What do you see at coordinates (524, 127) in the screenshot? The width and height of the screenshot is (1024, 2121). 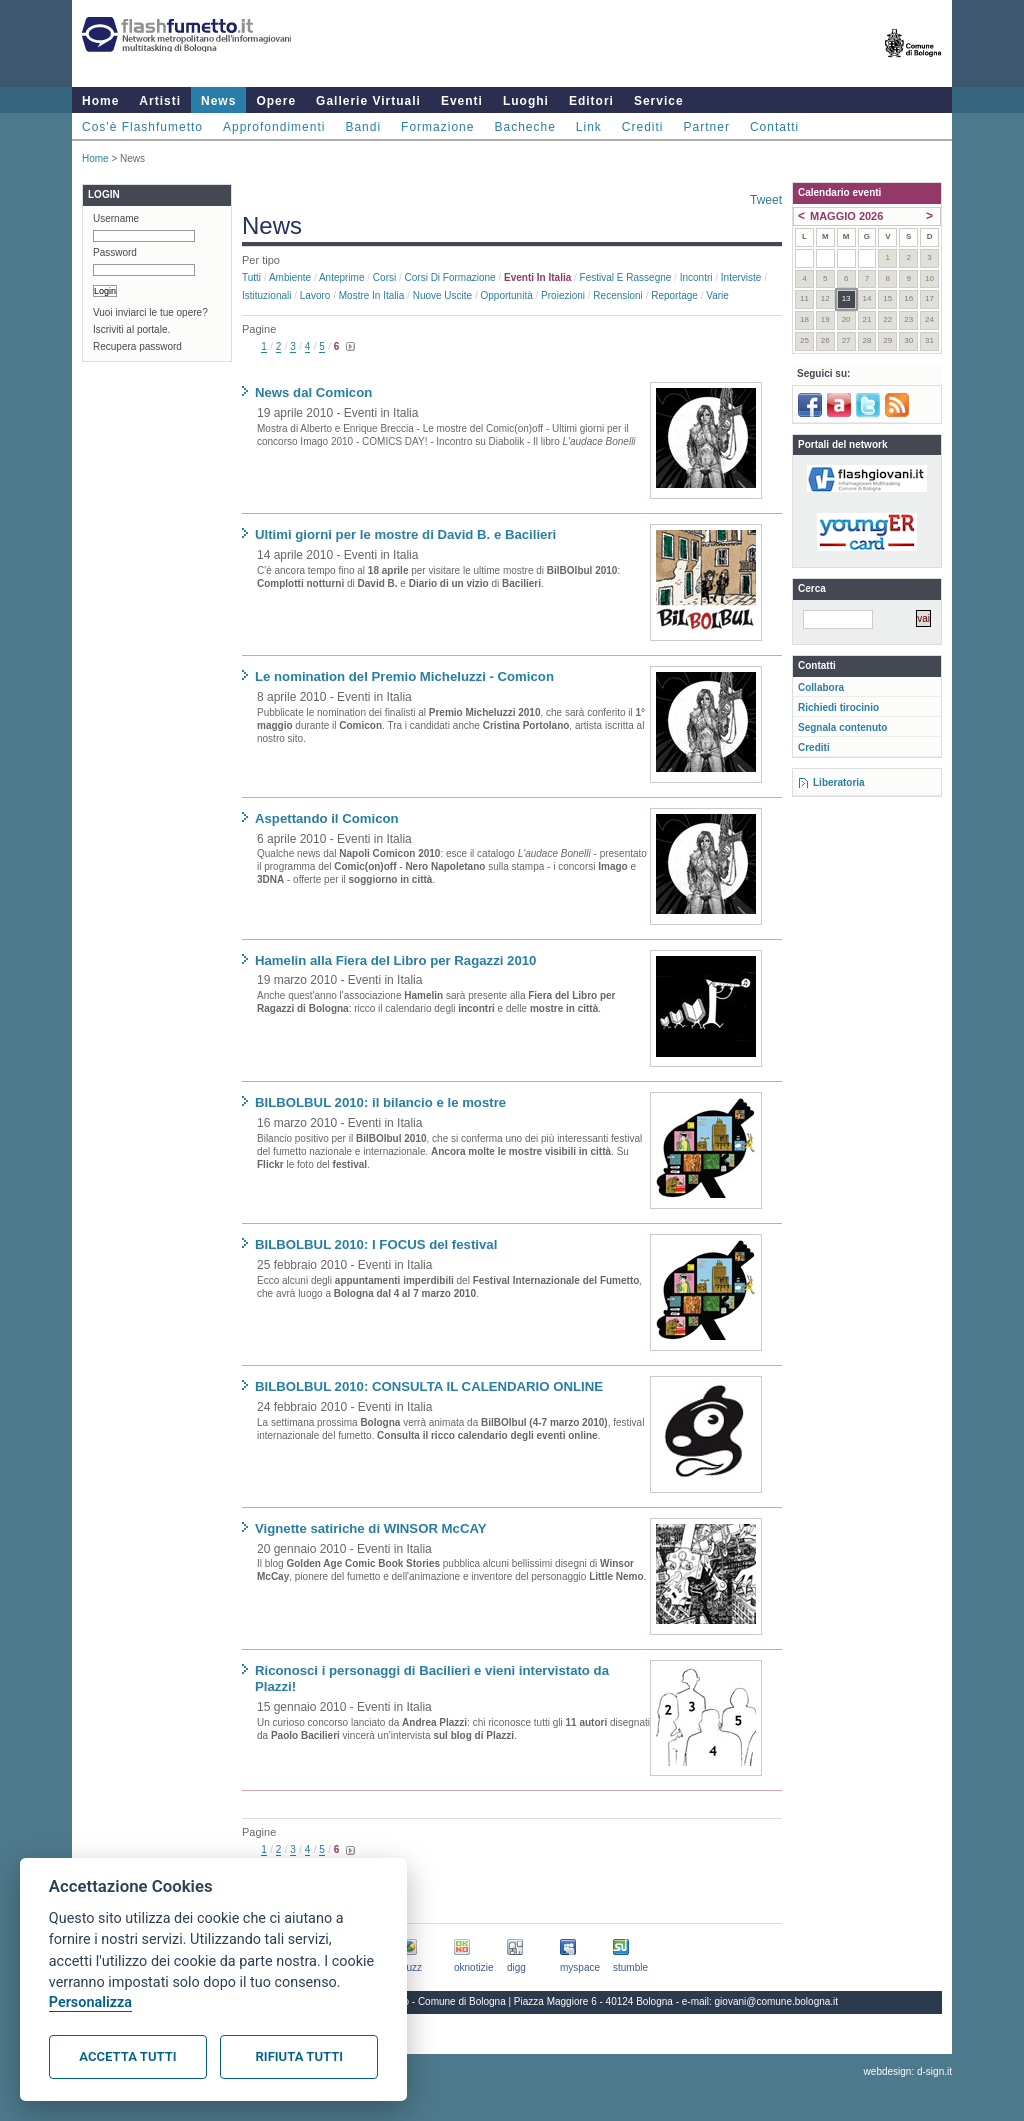 I see `Bacheche` at bounding box center [524, 127].